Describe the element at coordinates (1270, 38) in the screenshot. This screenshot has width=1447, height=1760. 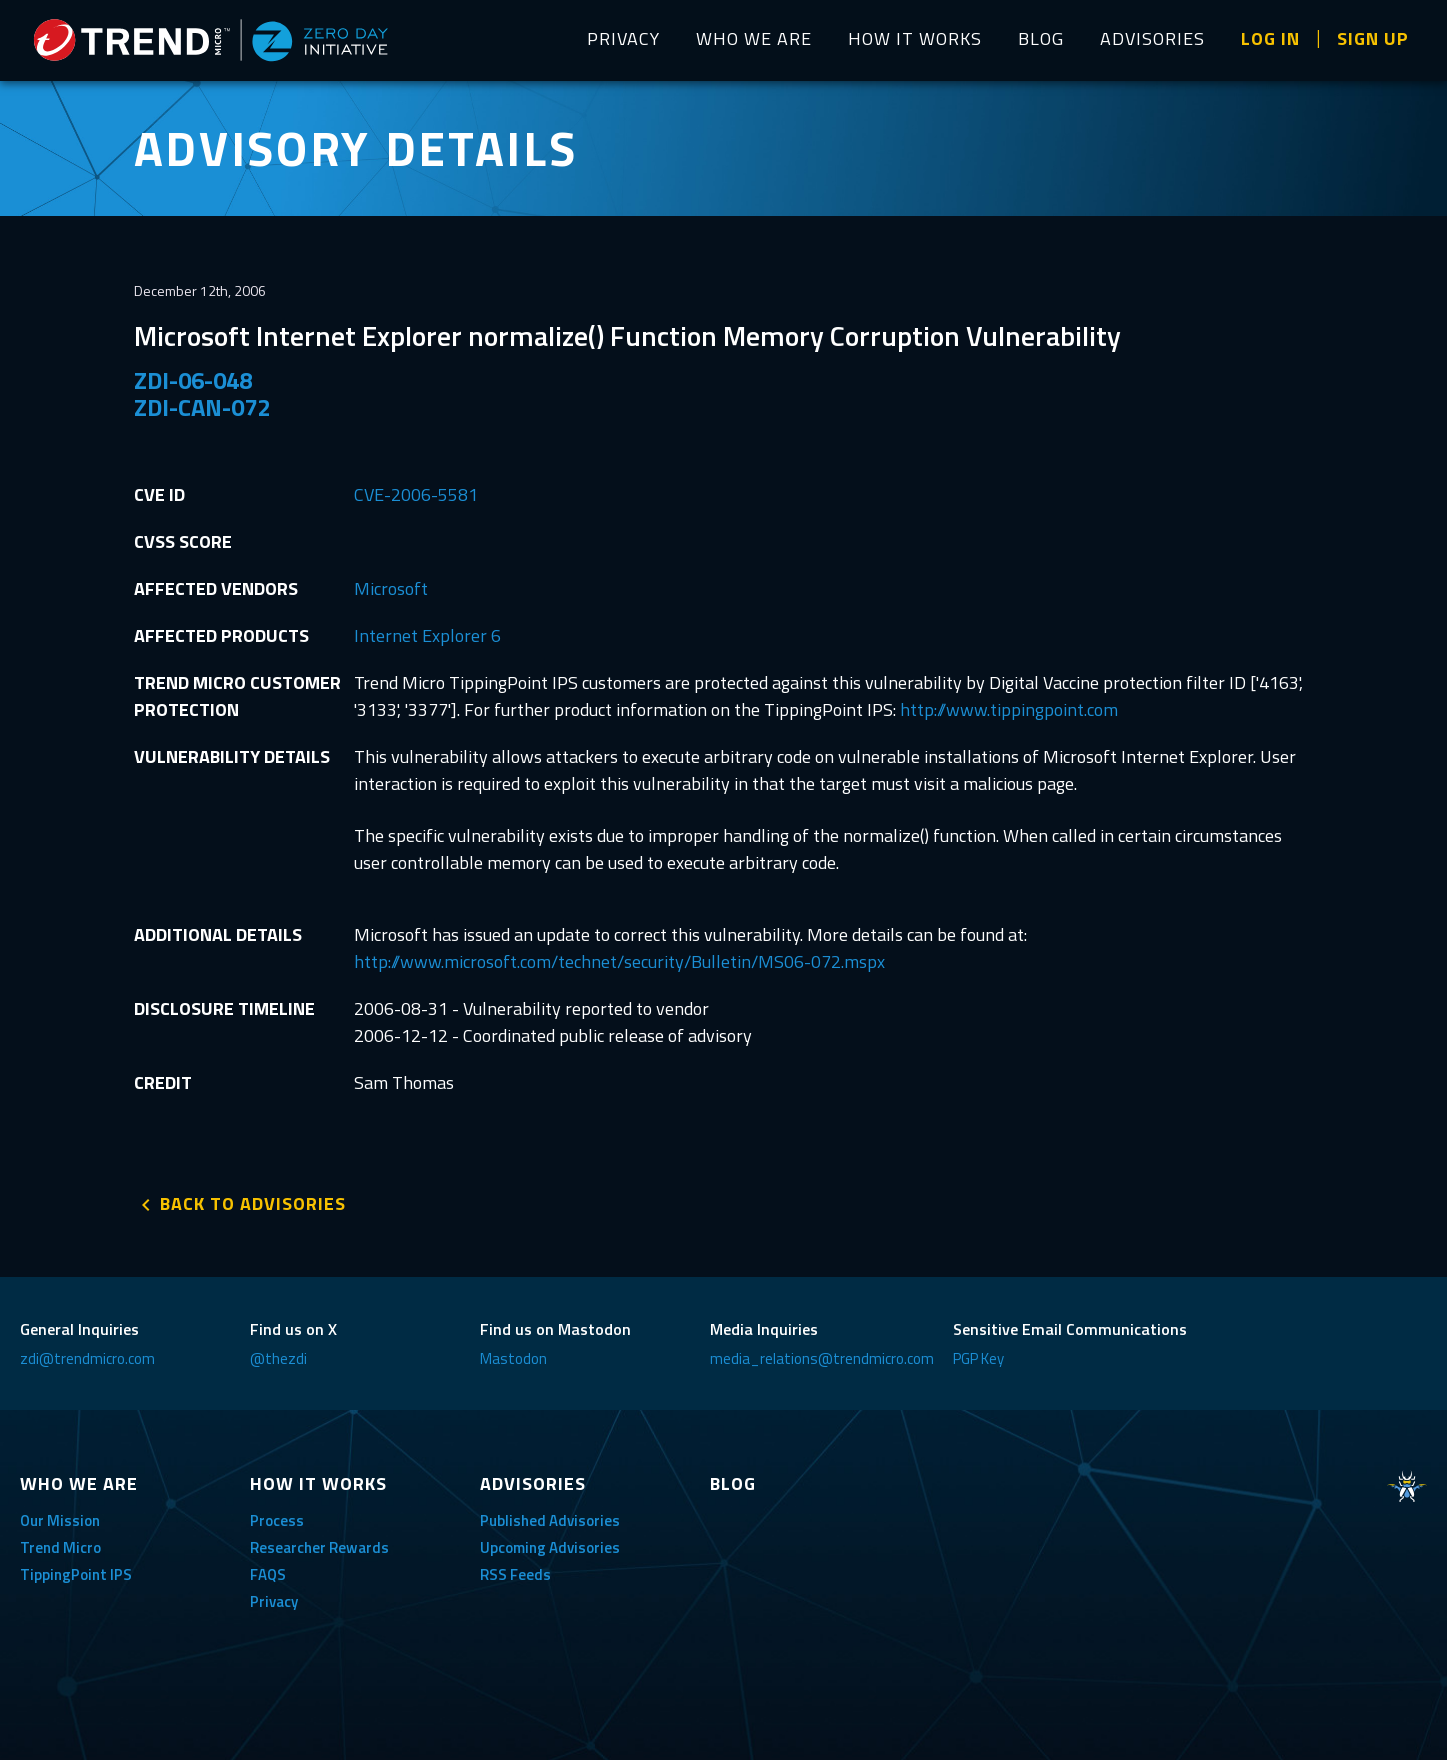
I see `LOG IN` at that location.